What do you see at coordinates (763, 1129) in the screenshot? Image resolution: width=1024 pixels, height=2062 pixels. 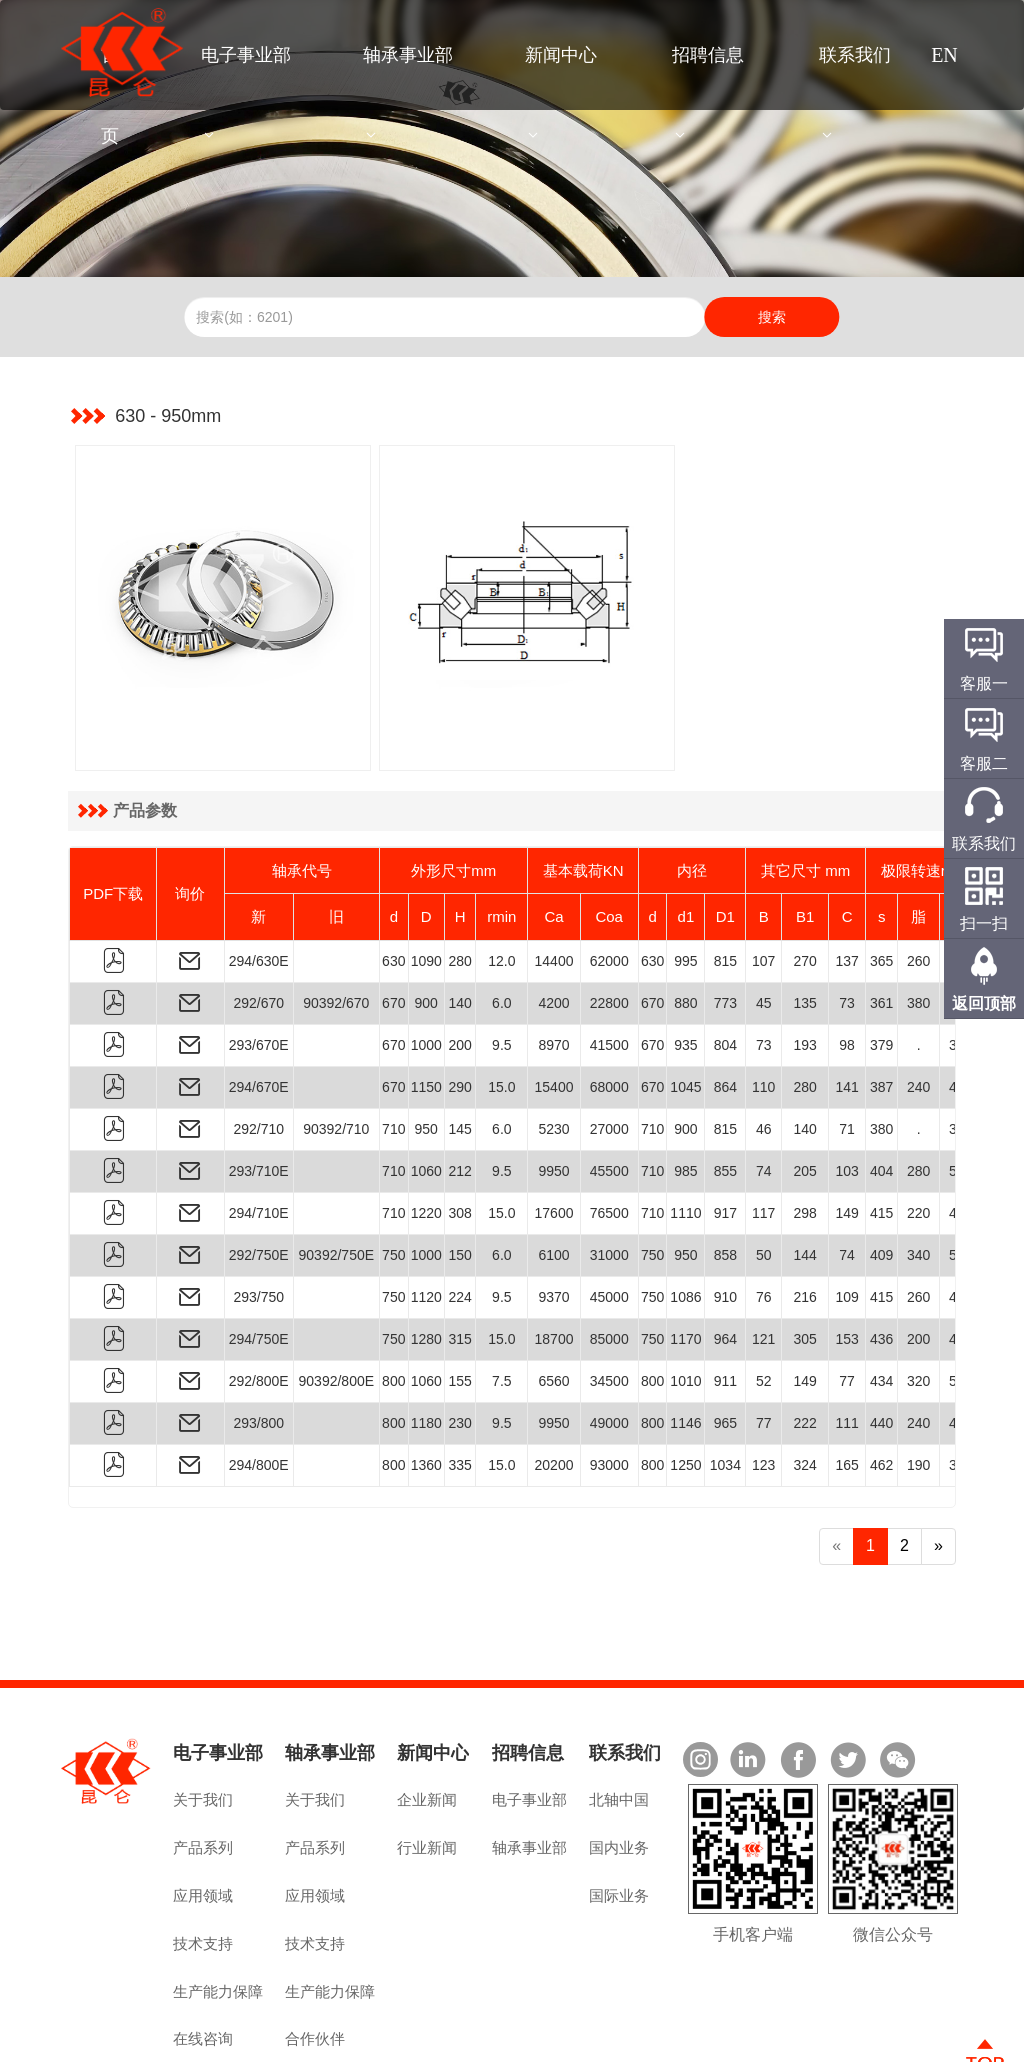 I see `117` at bounding box center [763, 1129].